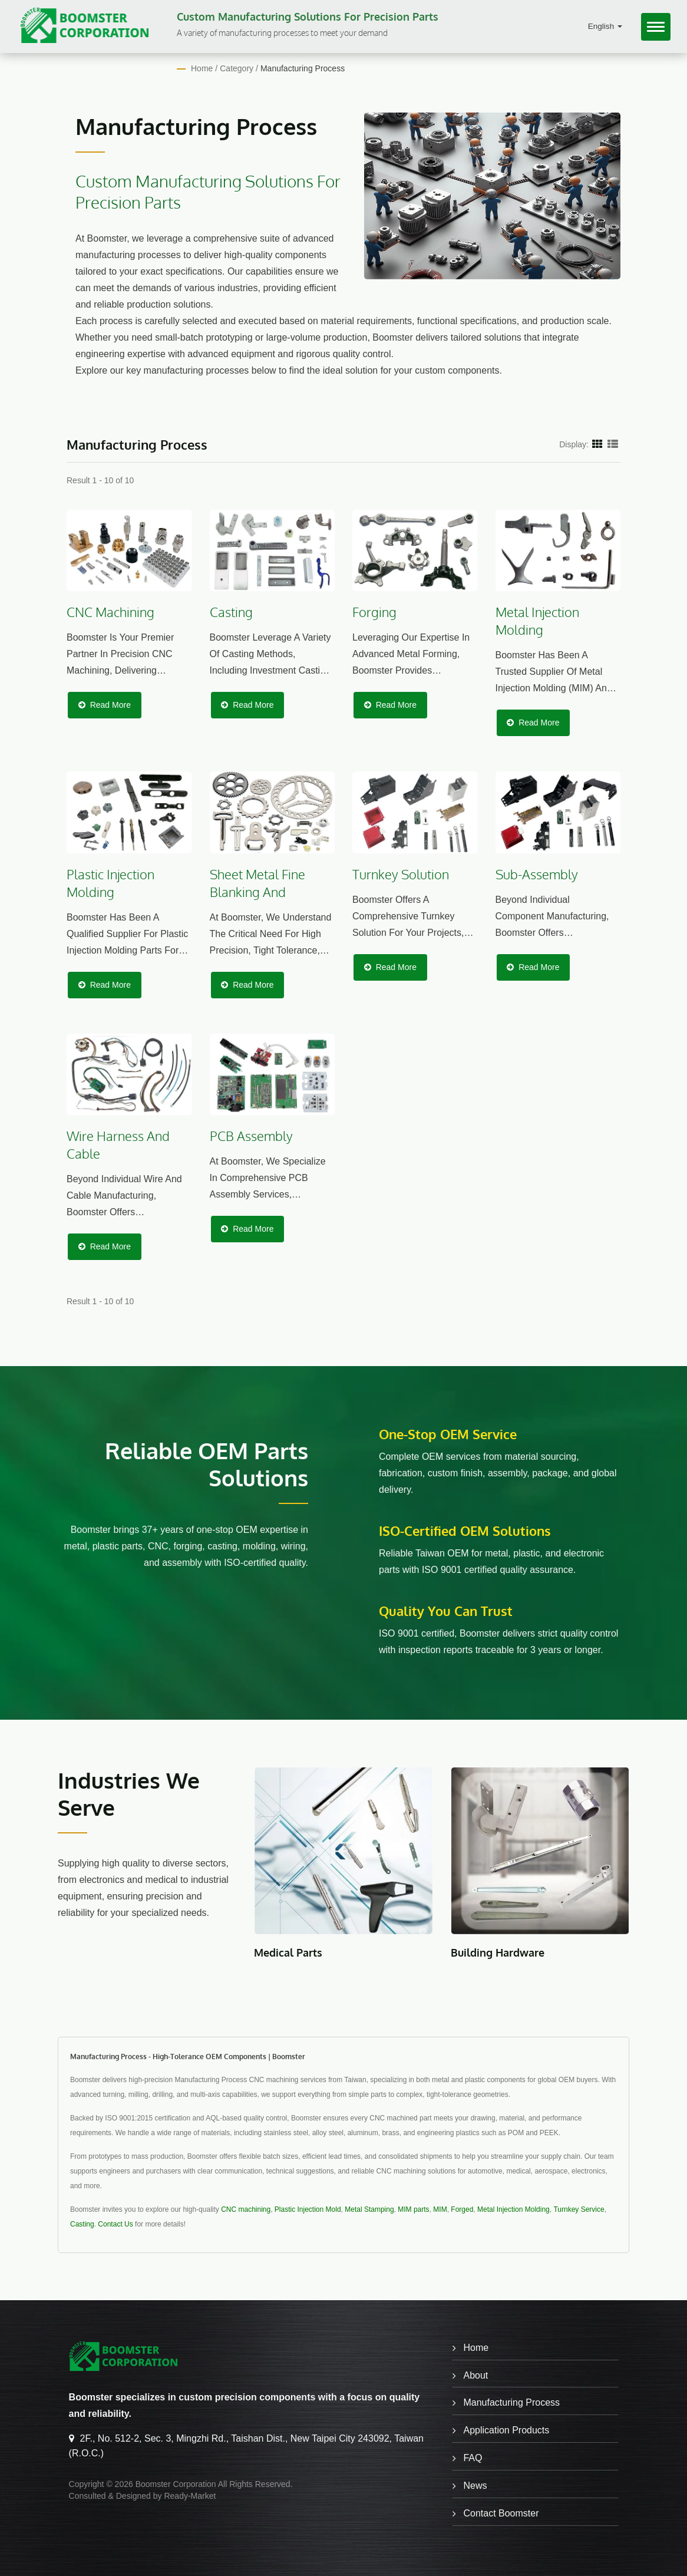 The width and height of the screenshot is (687, 2576). I want to click on Building Hardware, so click(497, 1952).